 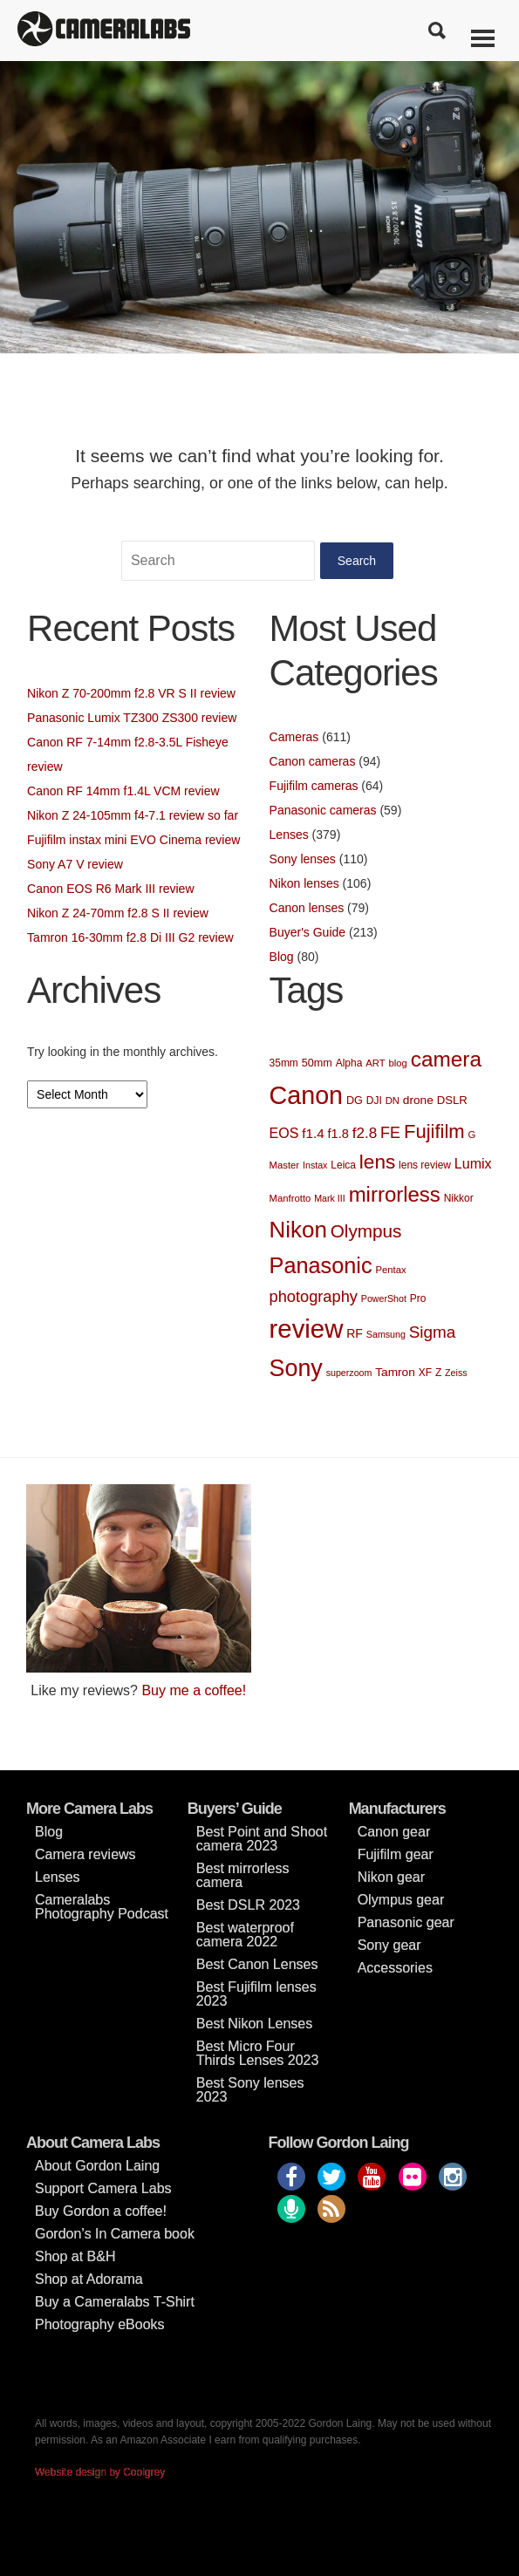 I want to click on Instax [Instax (6 items)], so click(x=315, y=1165).